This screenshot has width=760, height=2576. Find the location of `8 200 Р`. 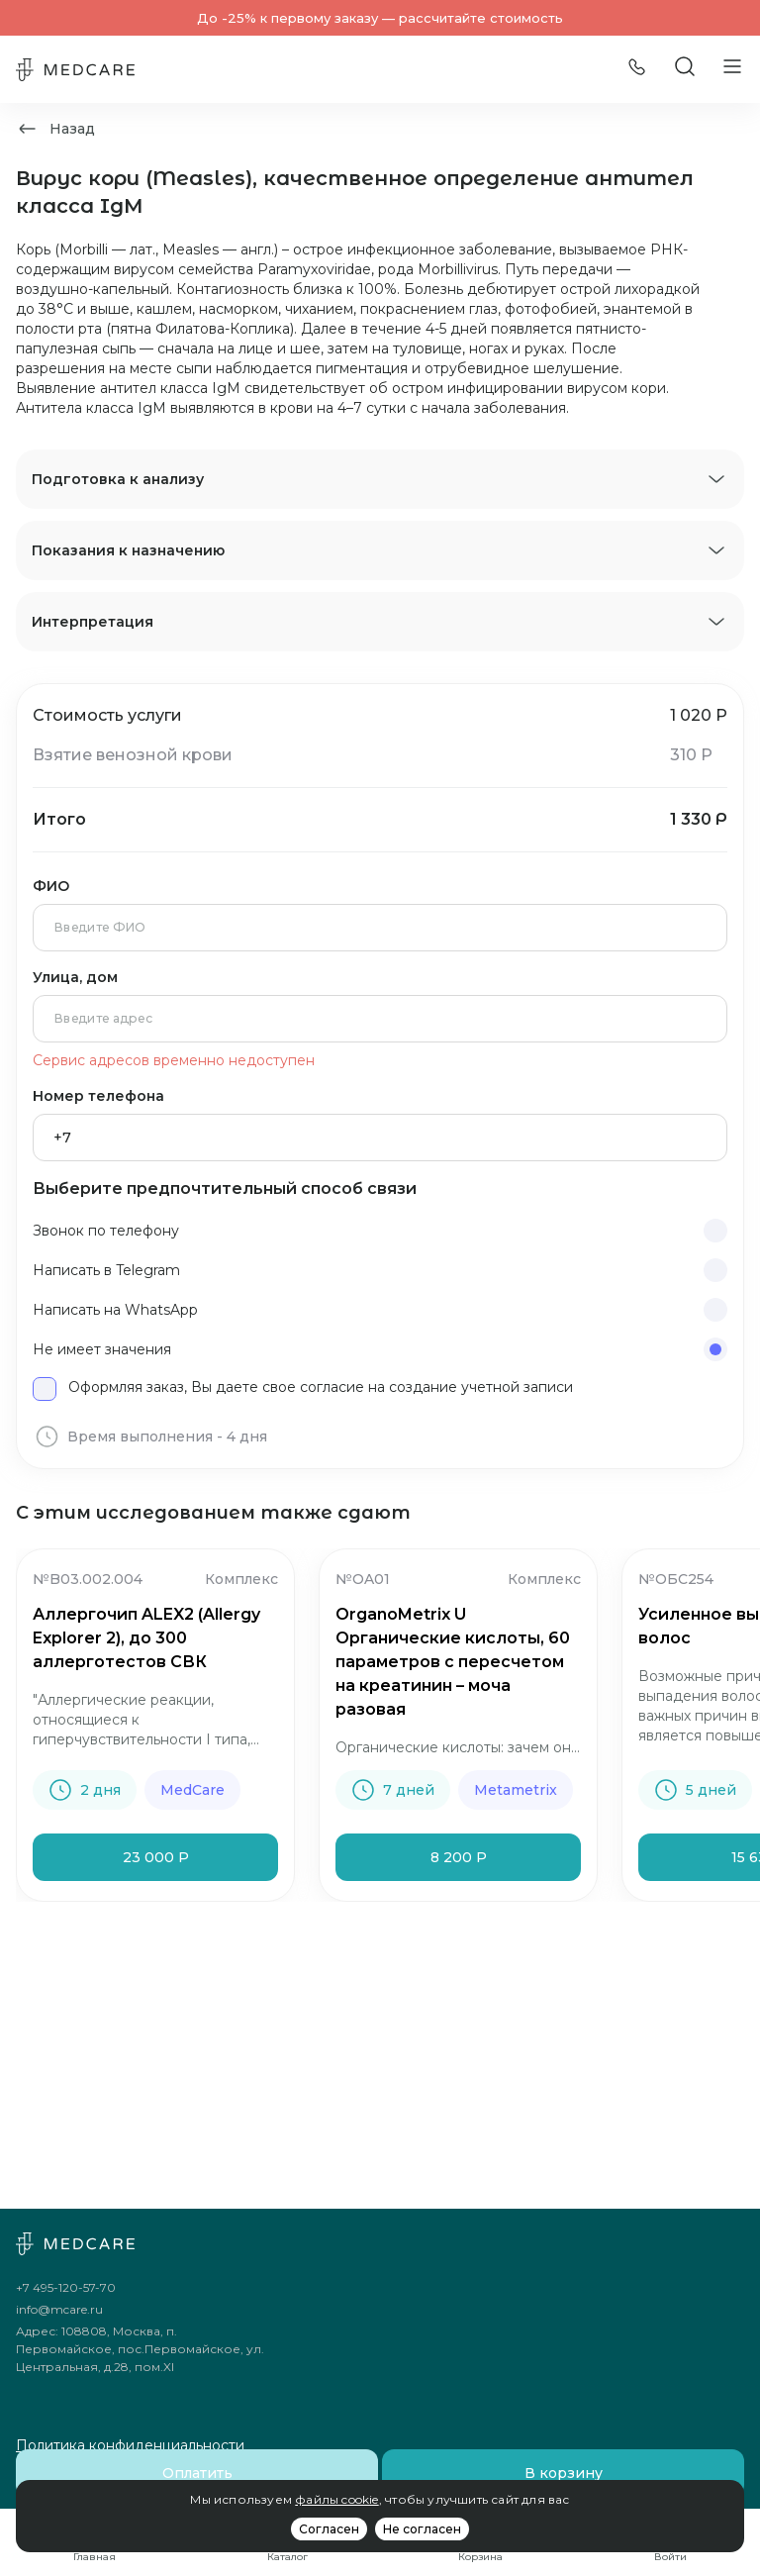

8 200 Р is located at coordinates (458, 1857).